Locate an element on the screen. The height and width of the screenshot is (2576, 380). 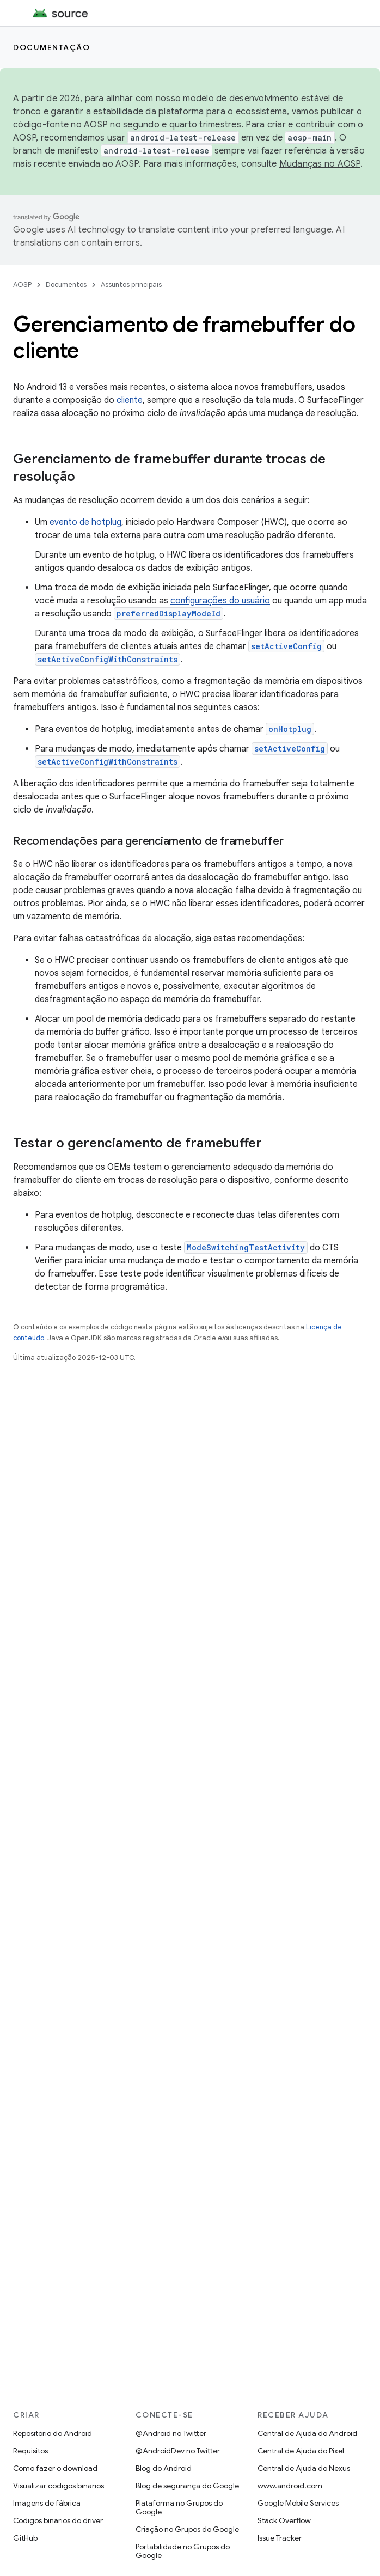
Blog de segurança do Google is located at coordinates (187, 2485).